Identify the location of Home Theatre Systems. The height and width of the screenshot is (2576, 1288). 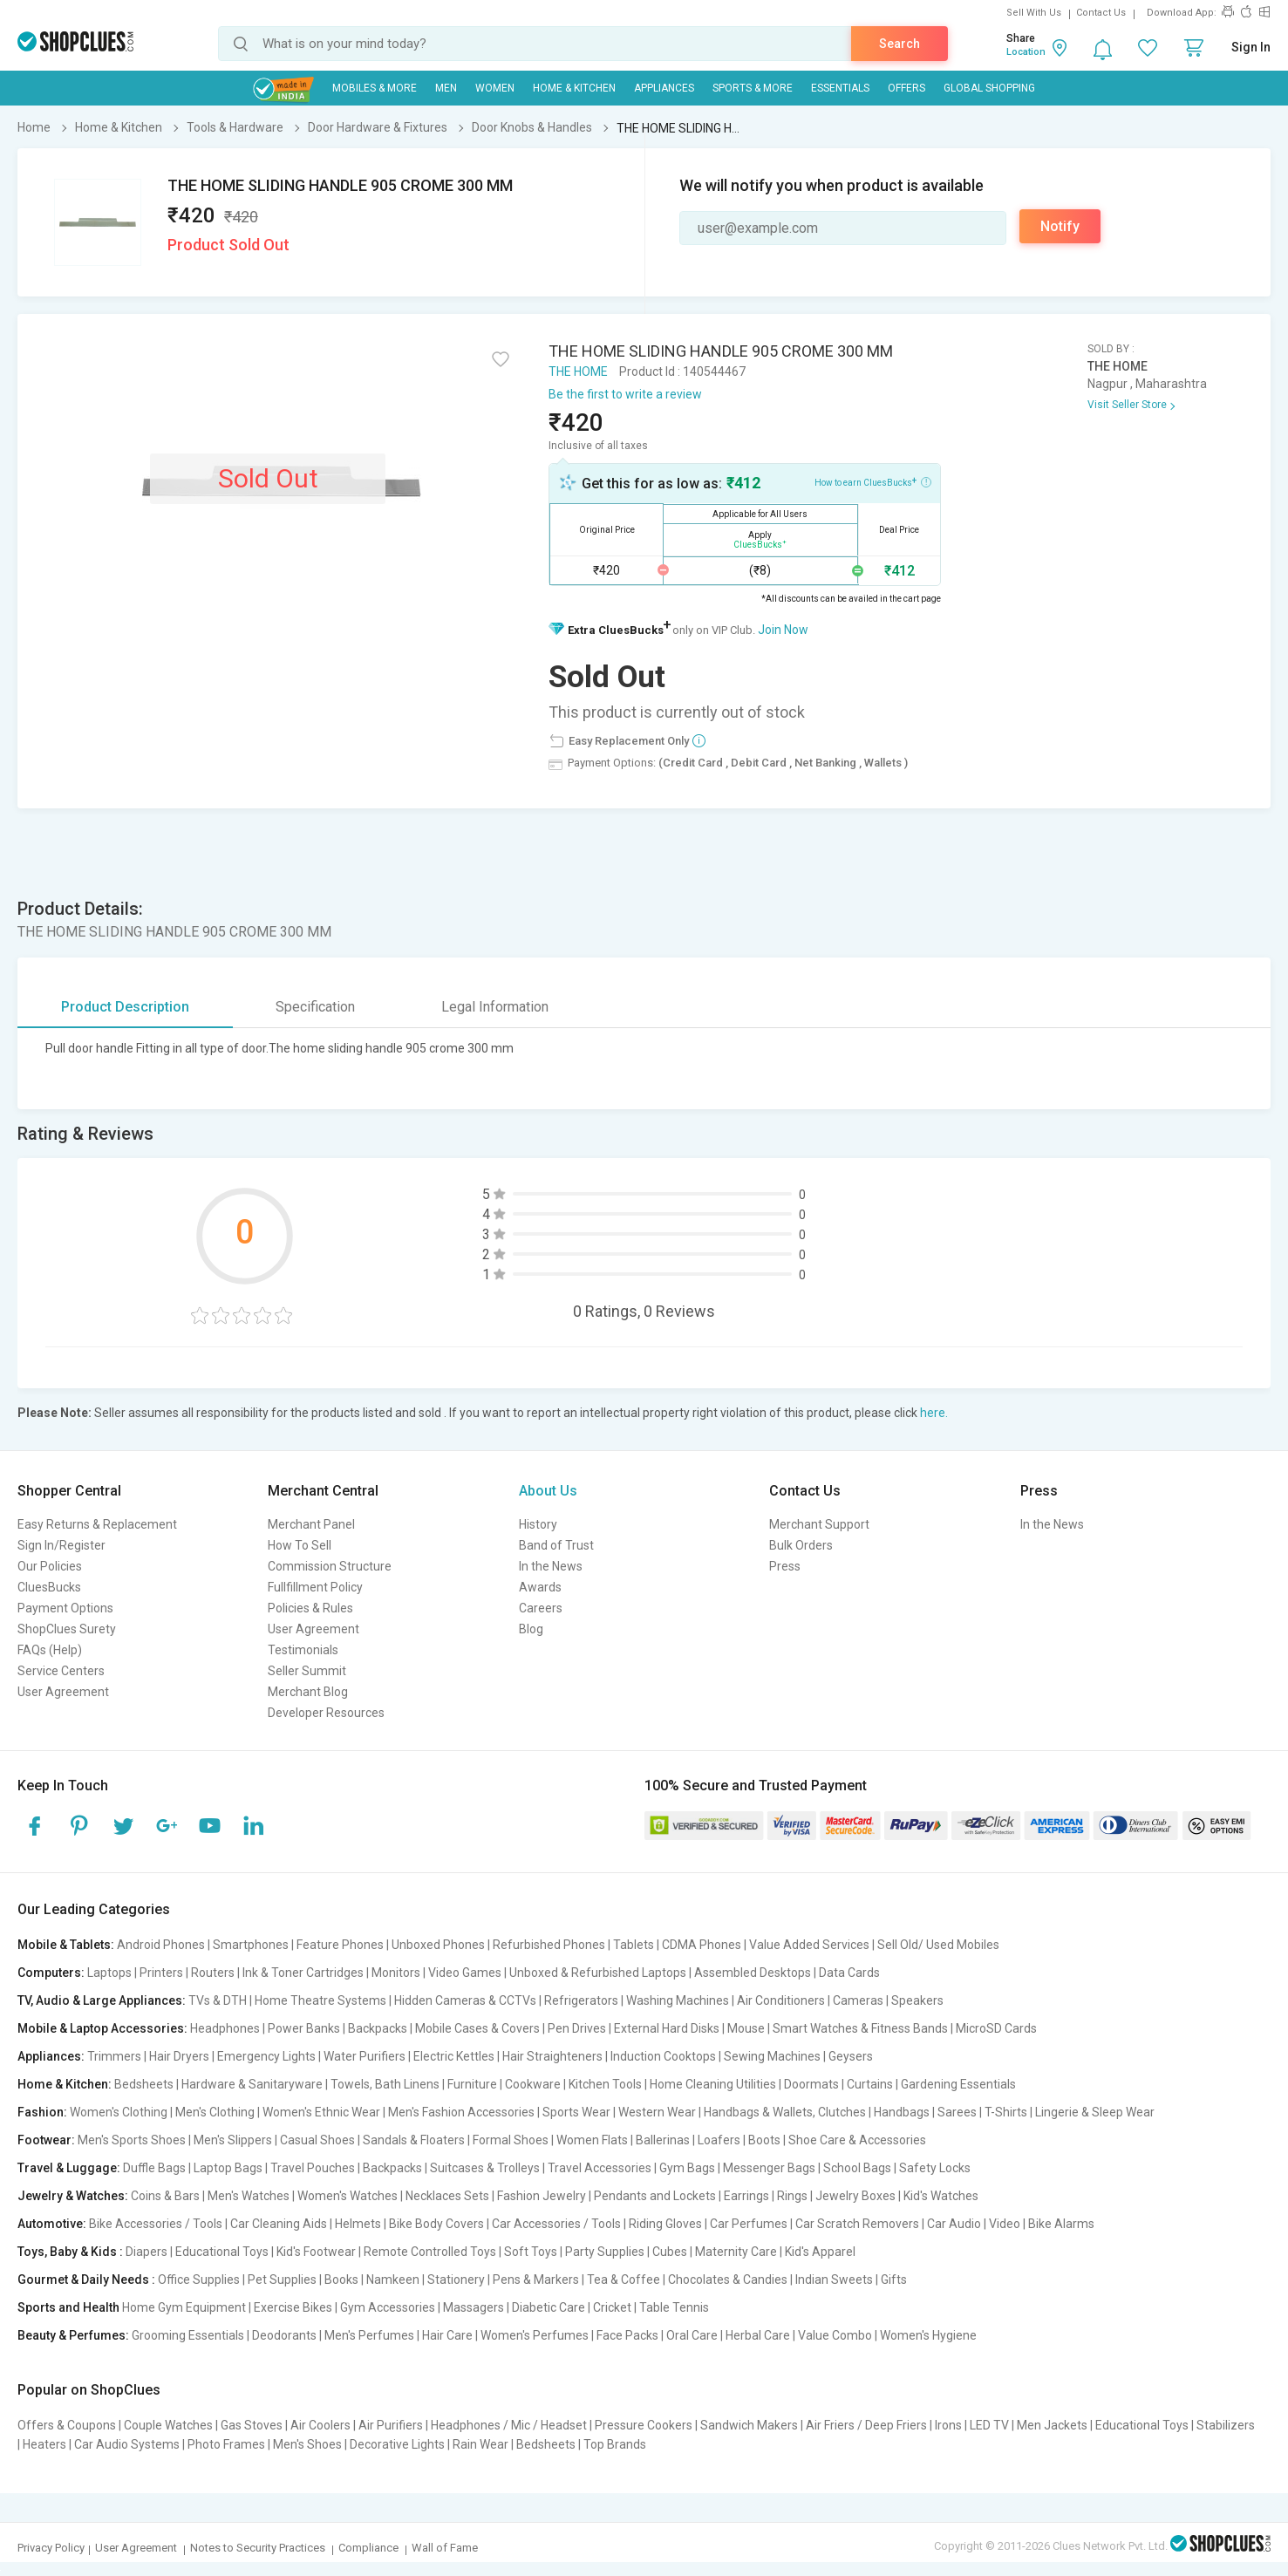
(320, 2000).